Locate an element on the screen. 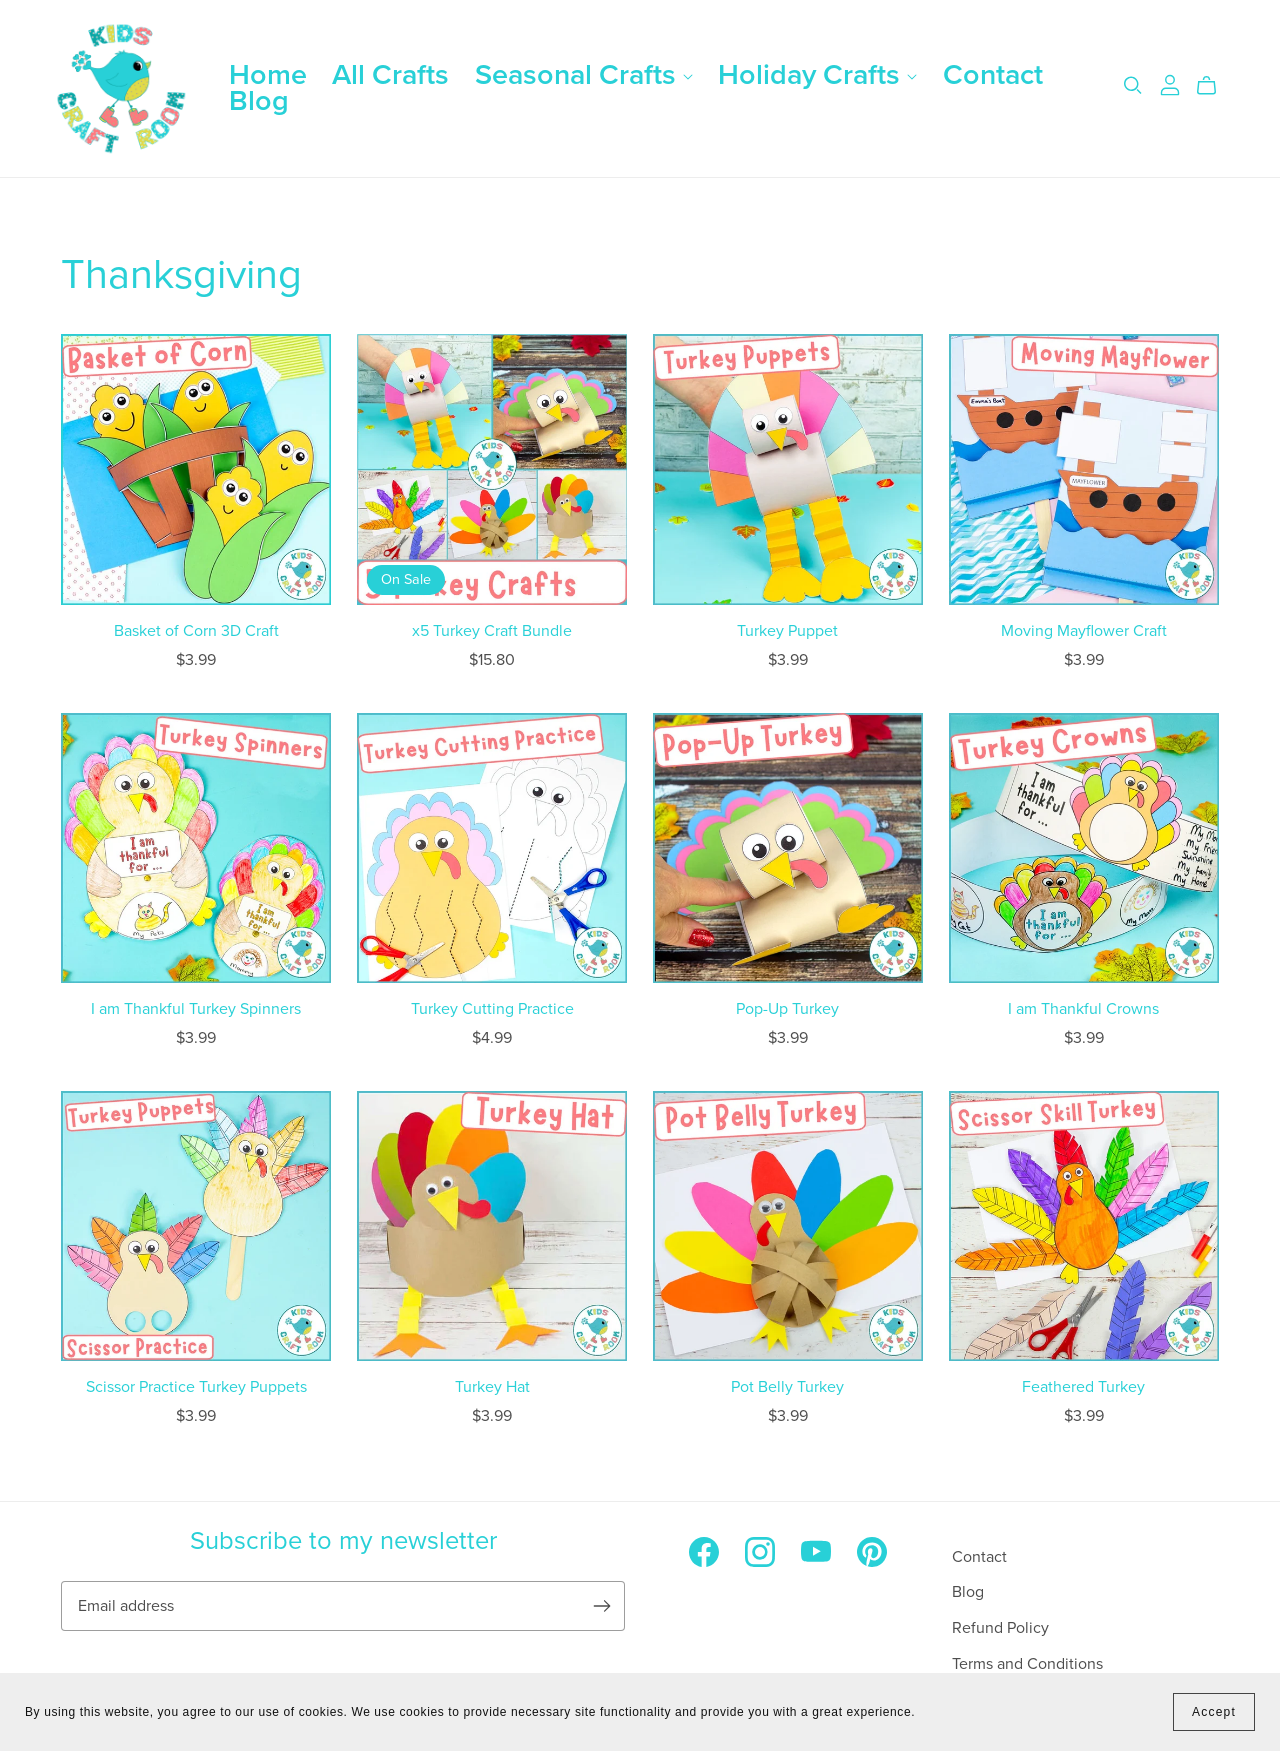 The width and height of the screenshot is (1280, 1751). Pot Belly Turkey is located at coordinates (787, 1387).